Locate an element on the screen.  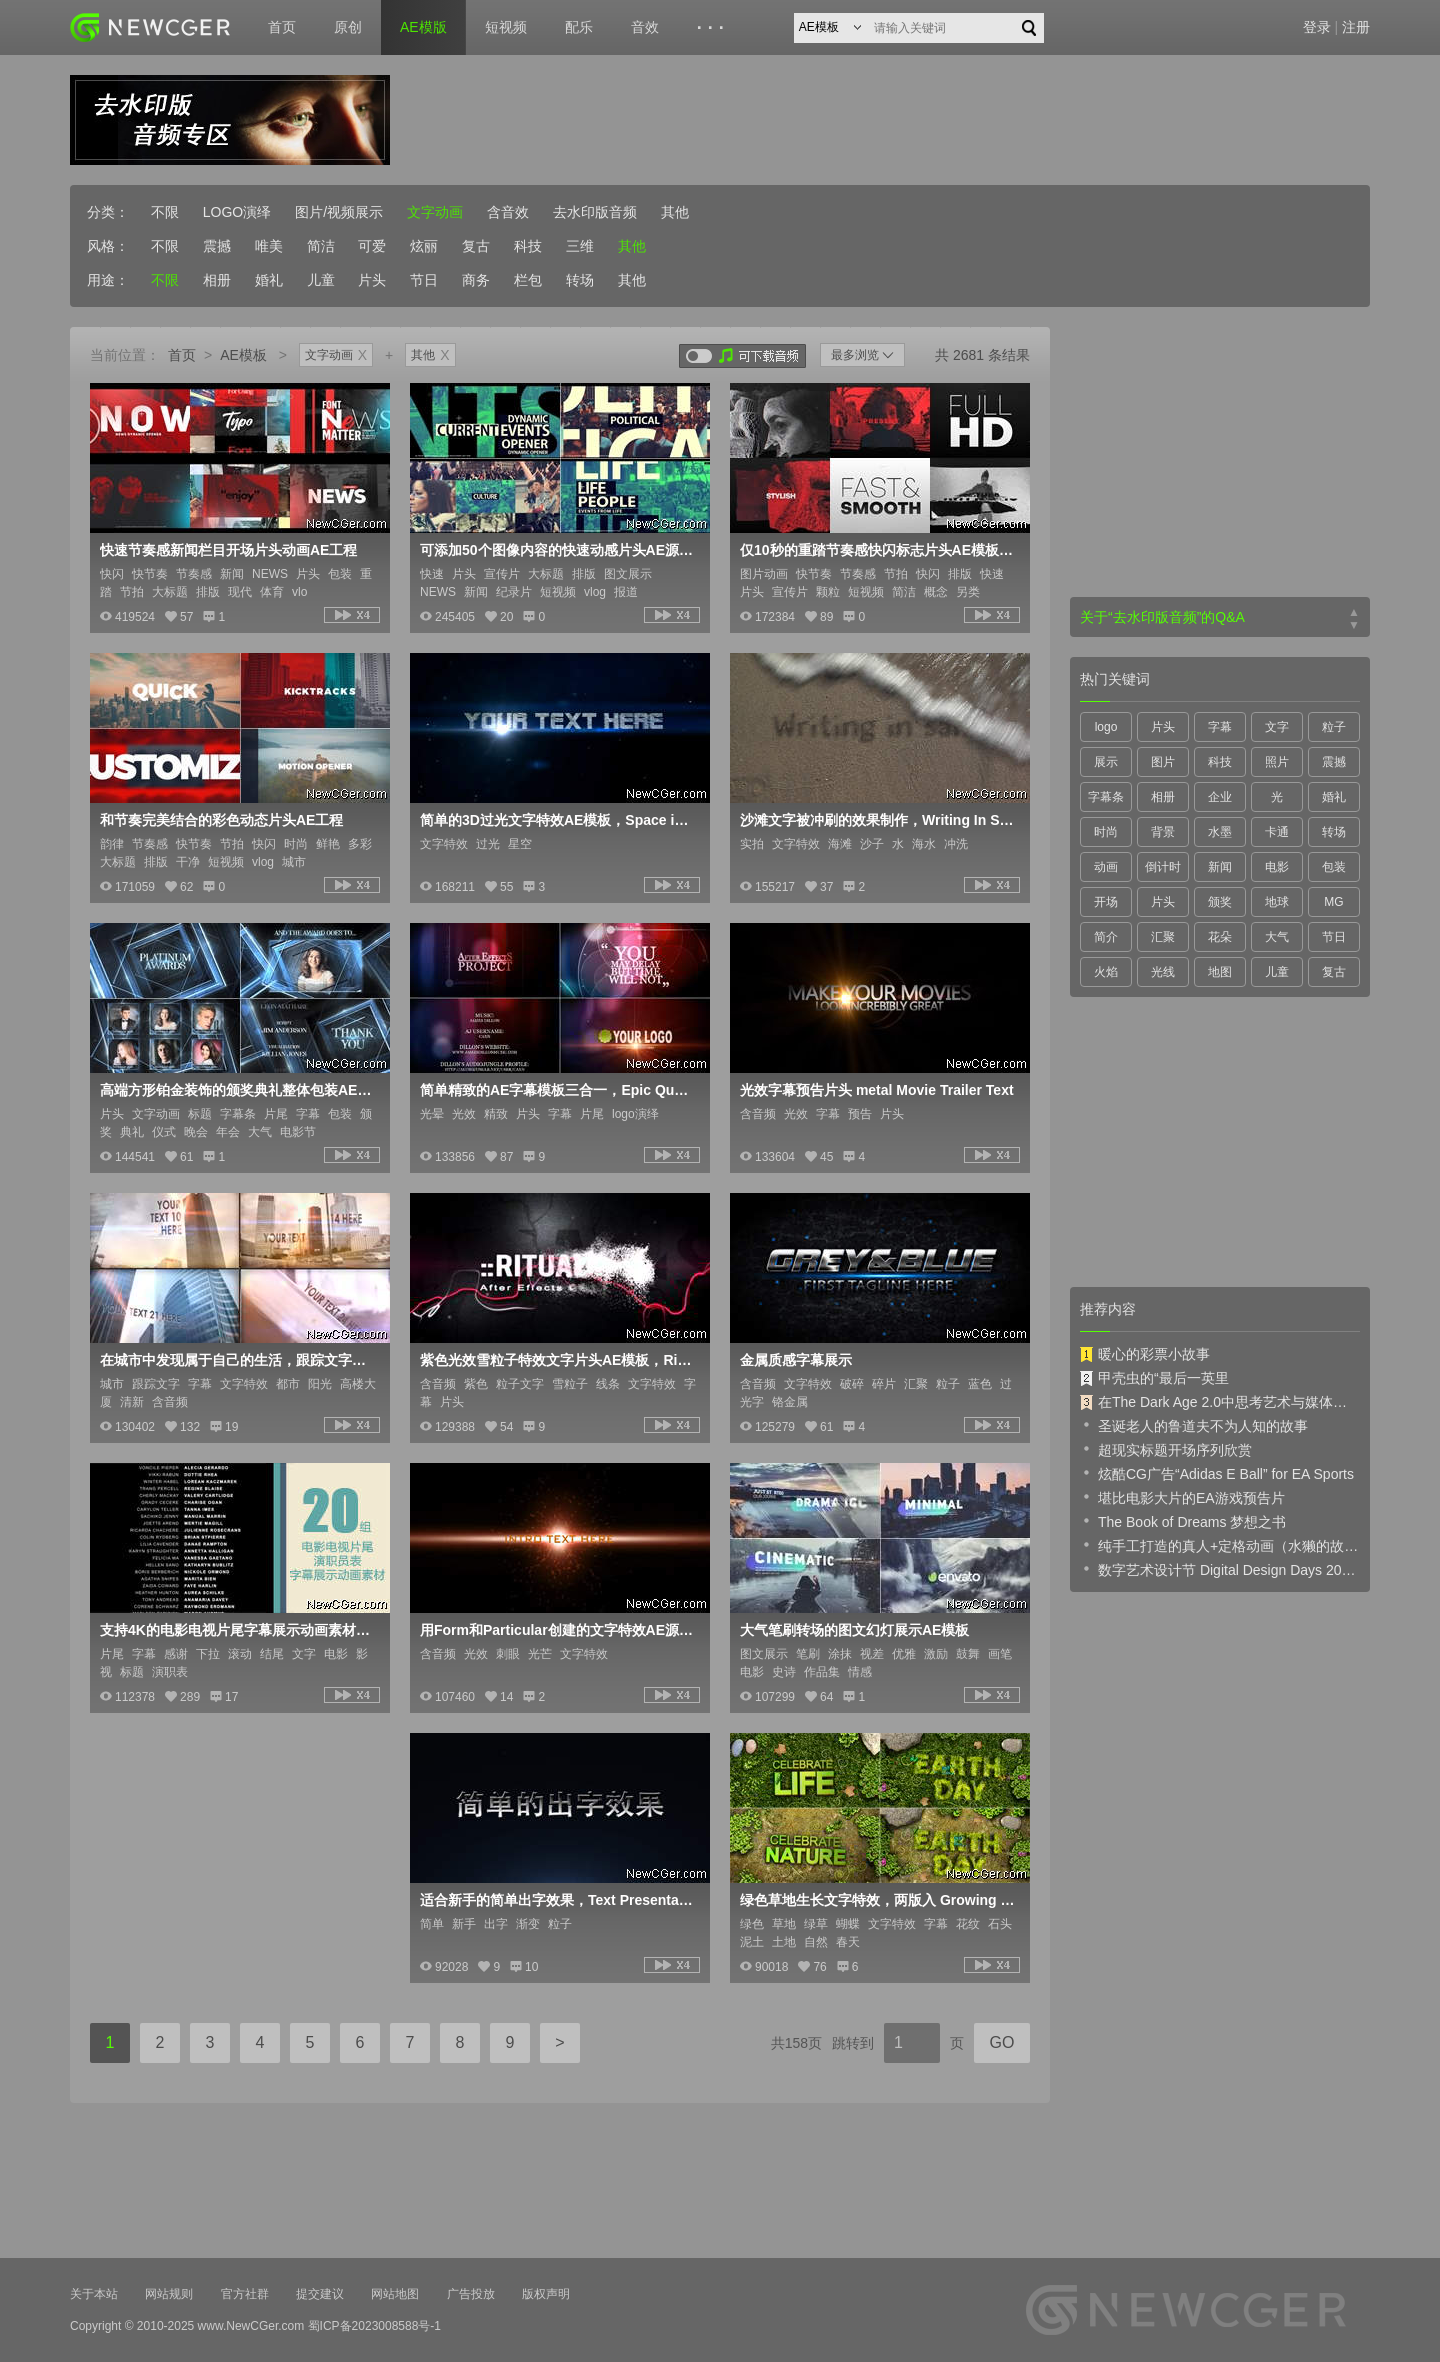
在城市中发现属于自己的生活，跟踪文字字幕特效展示AE模板，Metropolis is located at coordinates (238, 1360).